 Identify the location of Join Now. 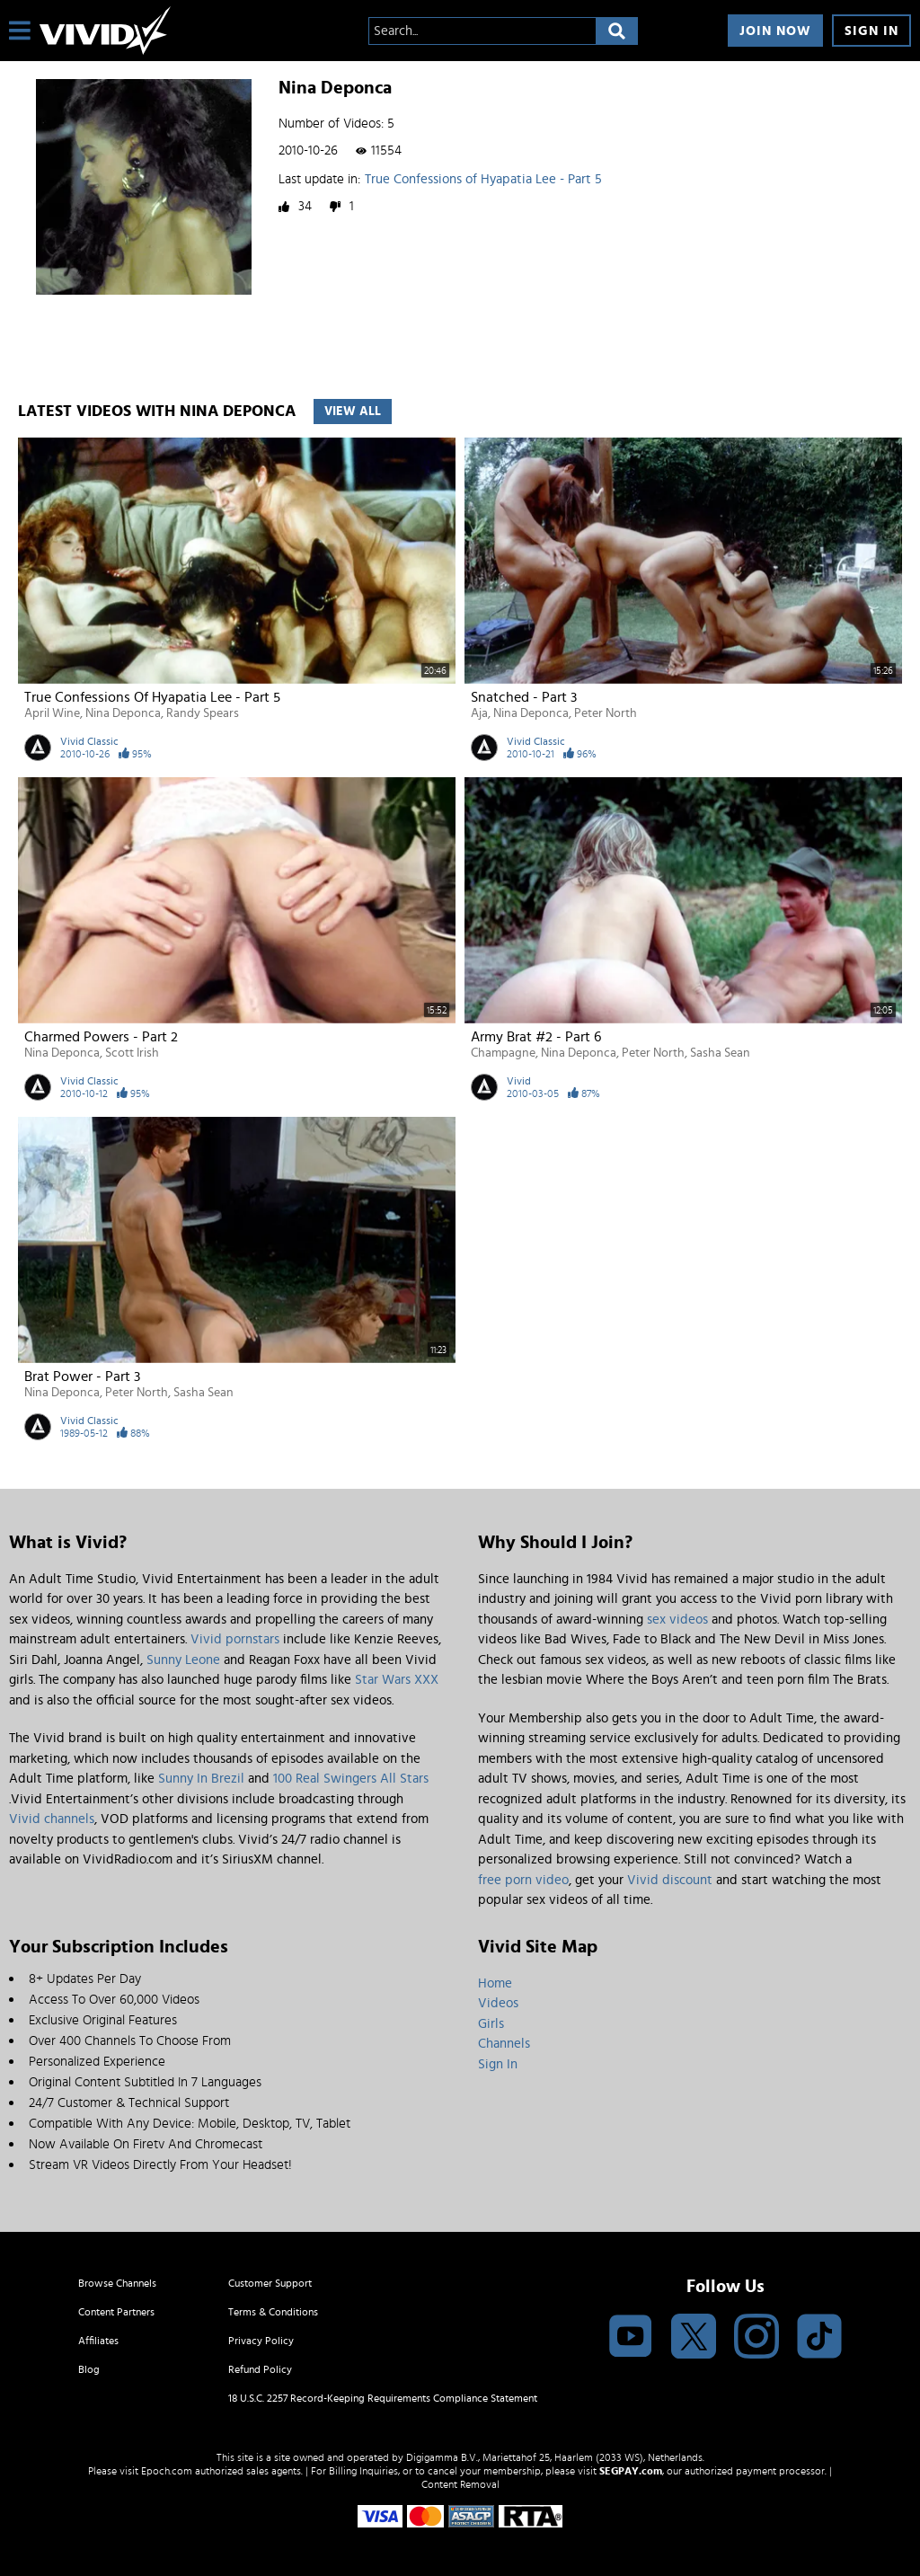
(775, 31).